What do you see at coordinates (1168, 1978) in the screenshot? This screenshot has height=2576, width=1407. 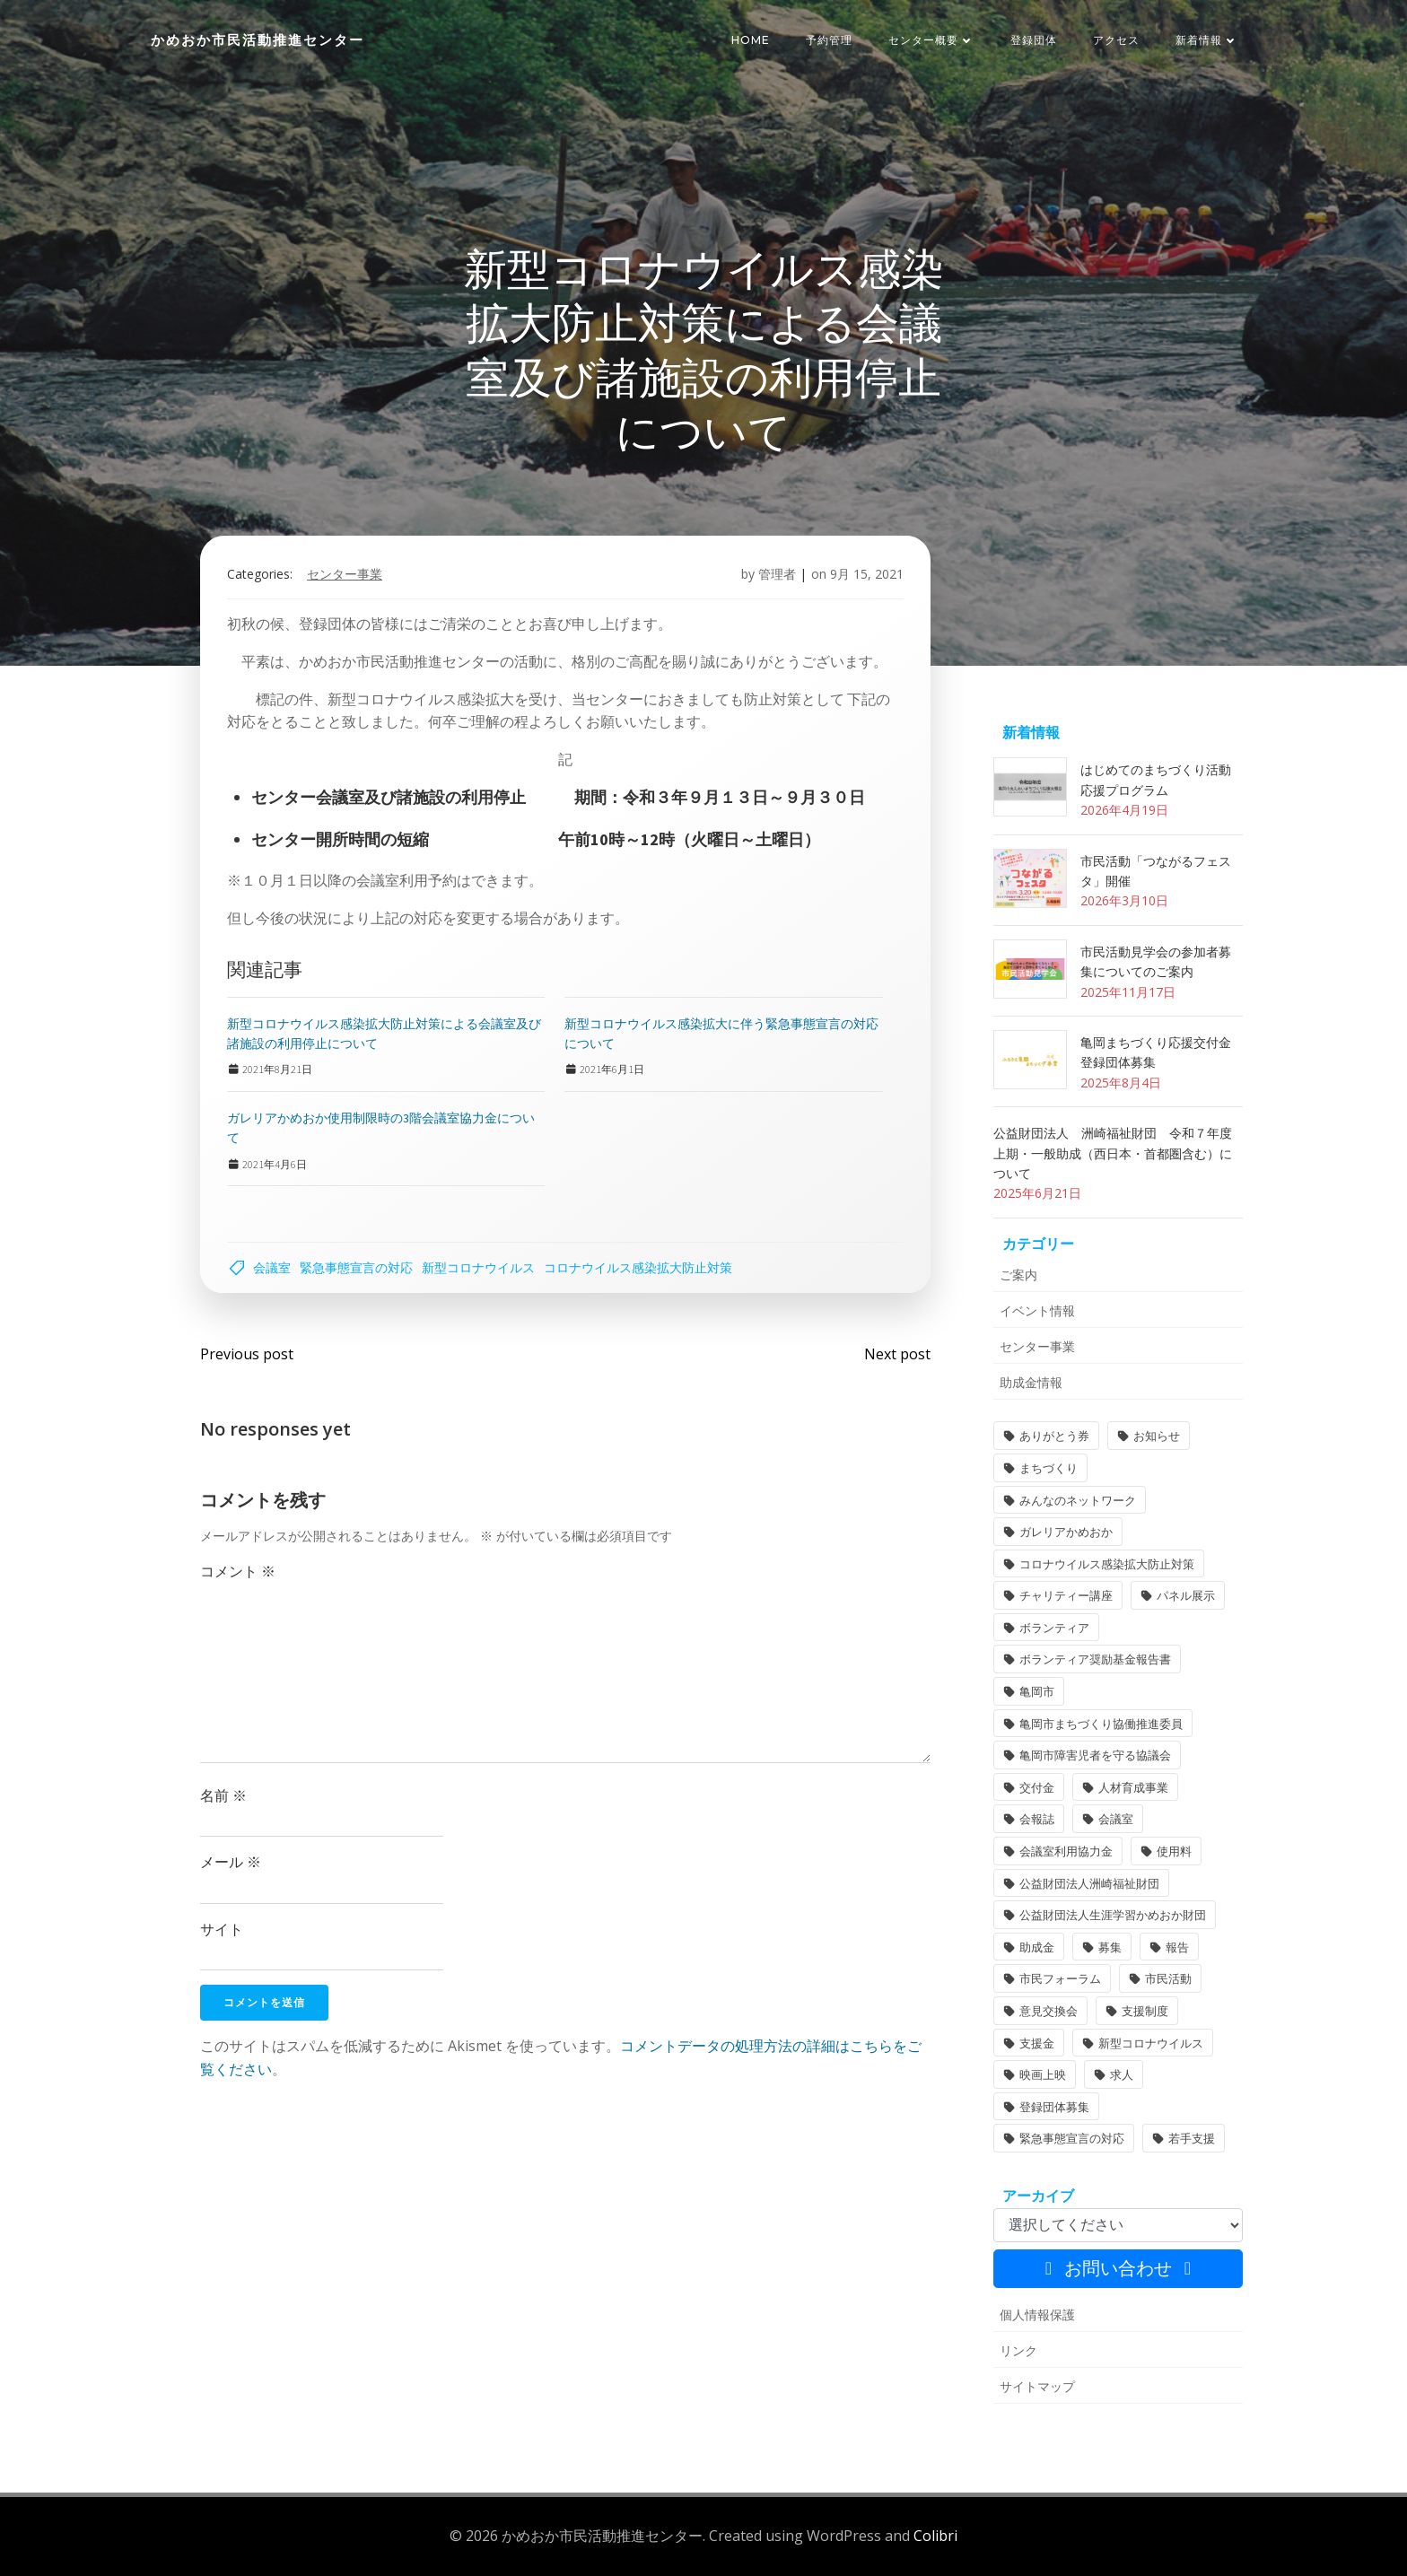 I see `市民活動 [市民活動 (7個の項目)]` at bounding box center [1168, 1978].